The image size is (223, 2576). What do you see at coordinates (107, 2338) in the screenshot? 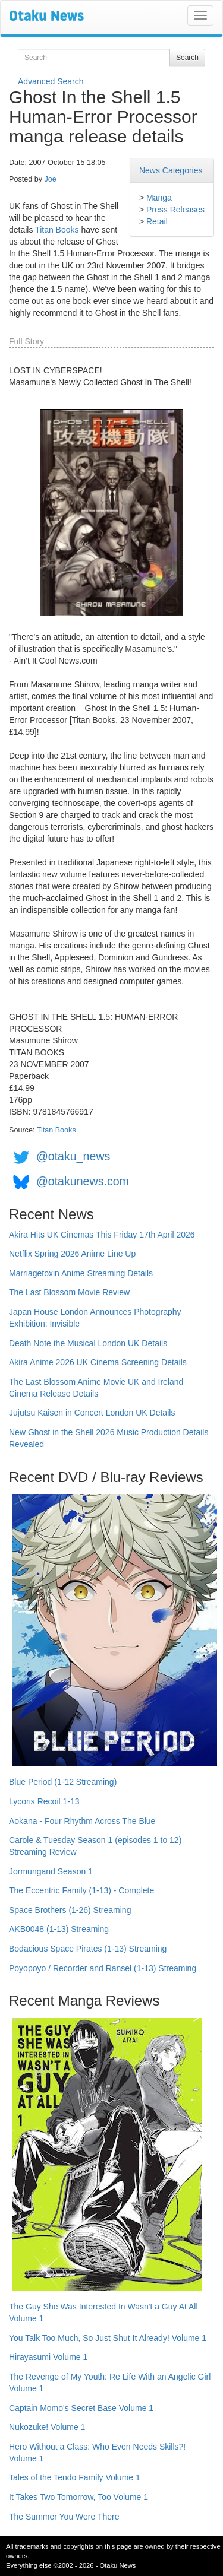
I see `You Talk Too Much, So Just Shut It Already! Volume 1` at bounding box center [107, 2338].